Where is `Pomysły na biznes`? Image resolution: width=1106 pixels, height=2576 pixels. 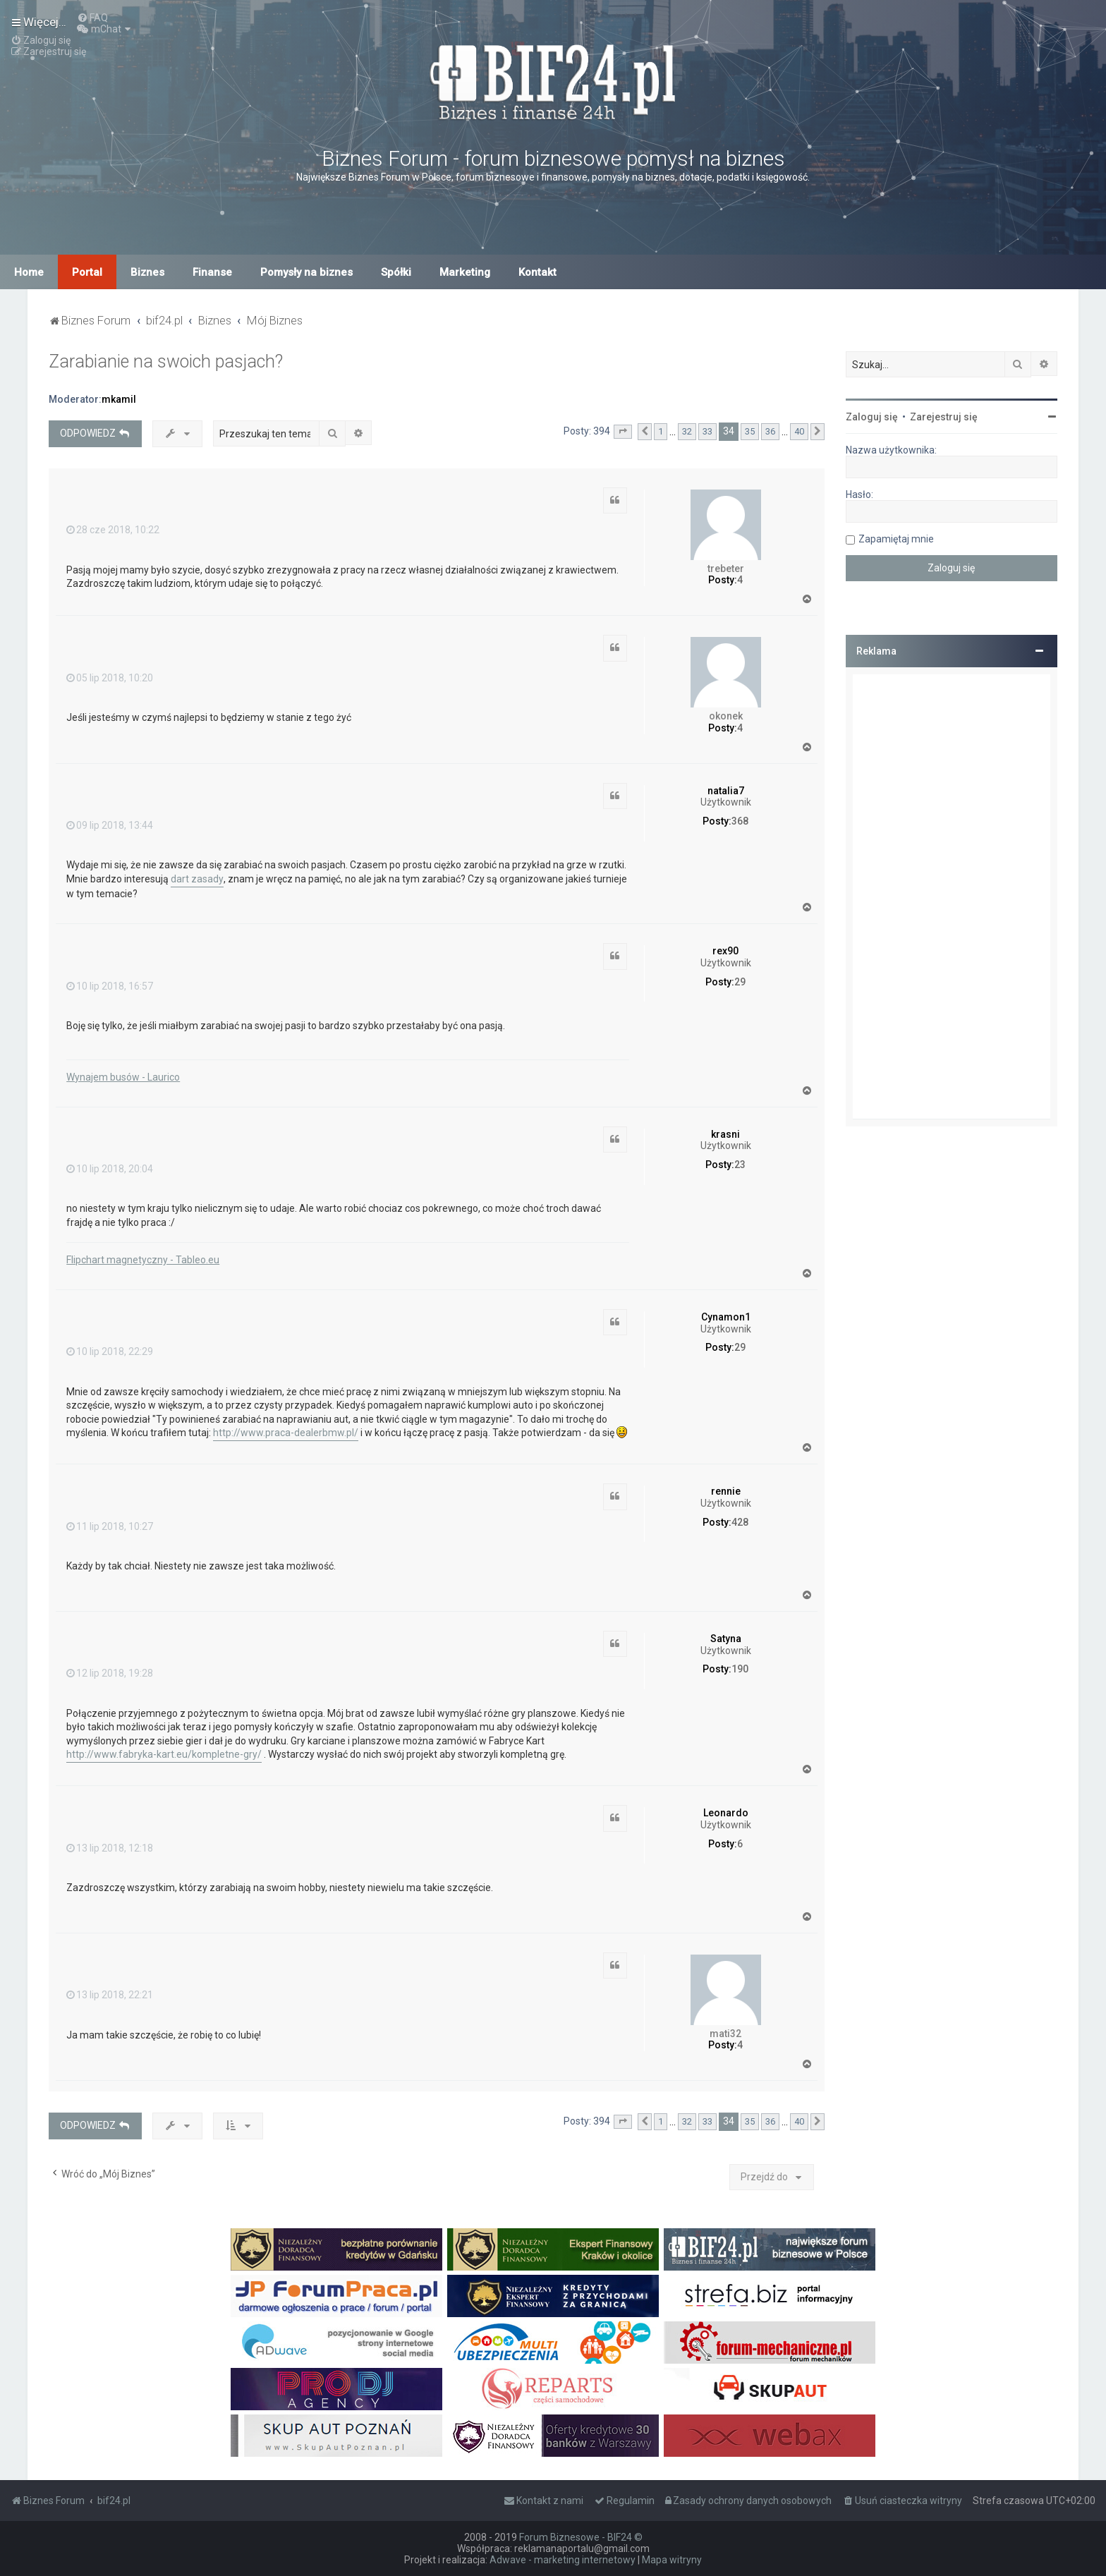 Pomysły na biznes is located at coordinates (306, 272).